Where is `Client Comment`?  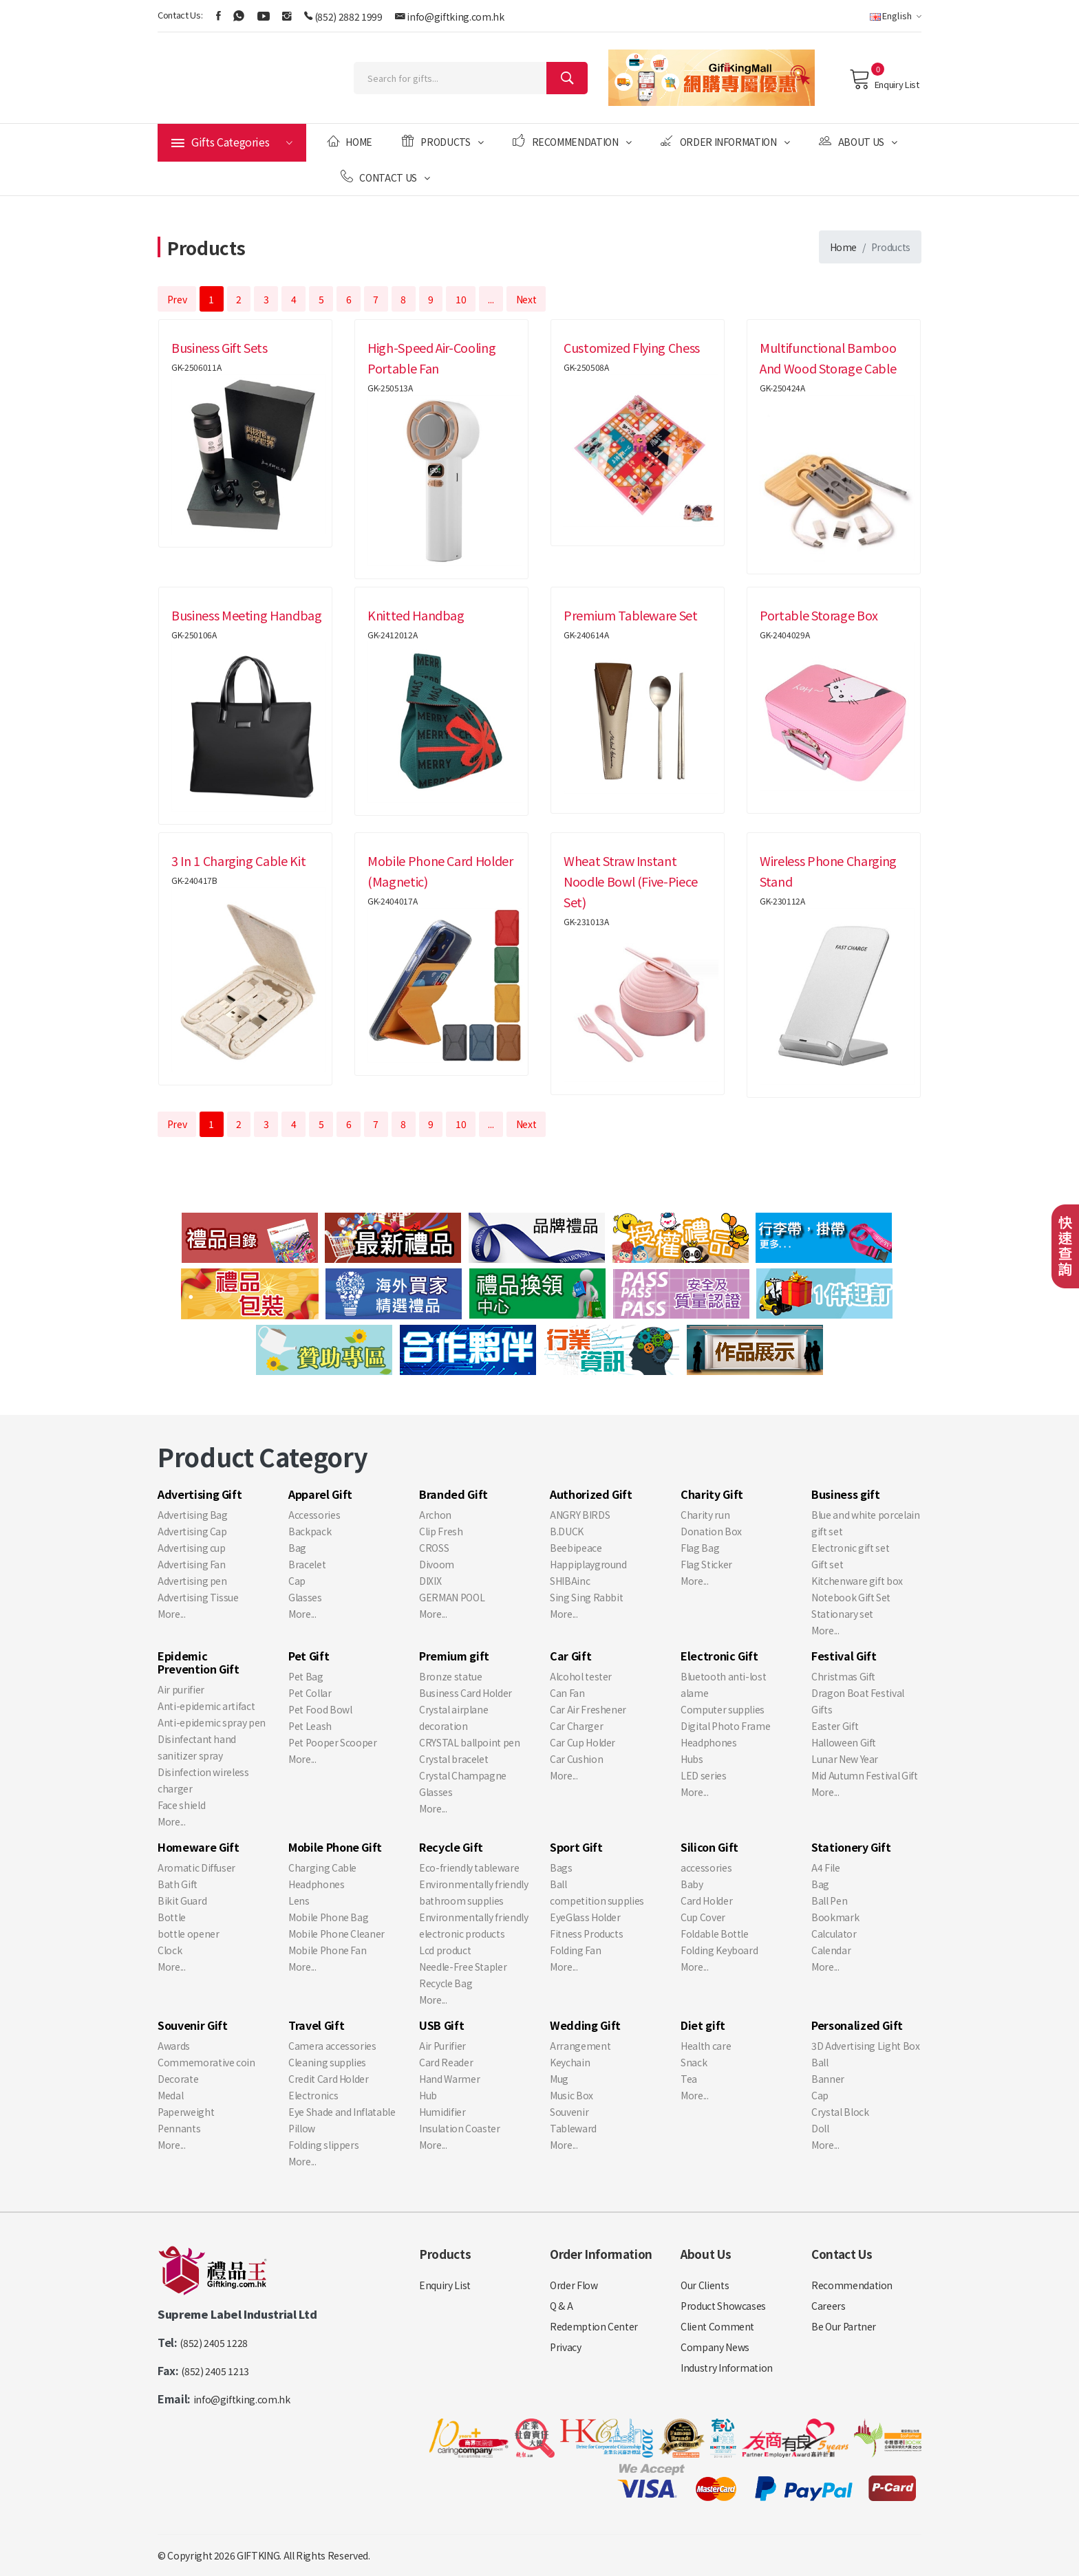
Client Comment is located at coordinates (717, 2326).